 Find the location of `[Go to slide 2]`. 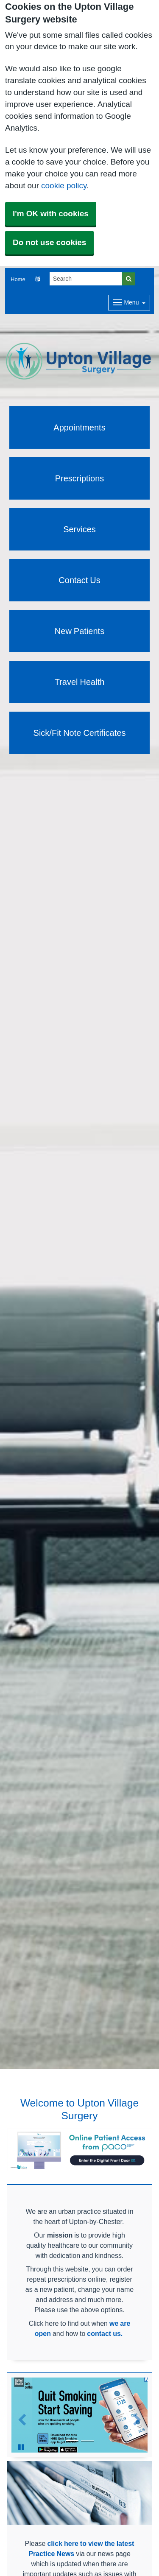

[Go to slide 2] is located at coordinates (87, 2441).